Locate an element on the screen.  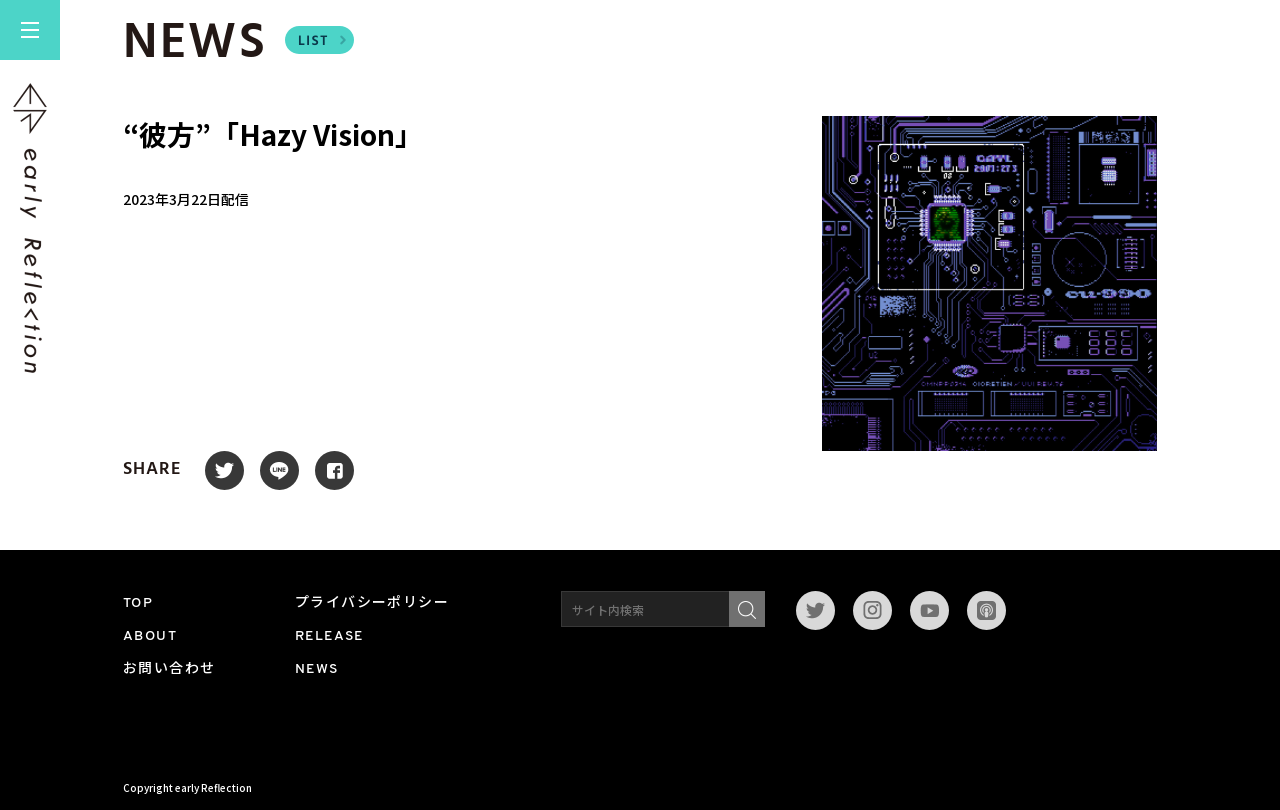
ABOUT is located at coordinates (150, 636).